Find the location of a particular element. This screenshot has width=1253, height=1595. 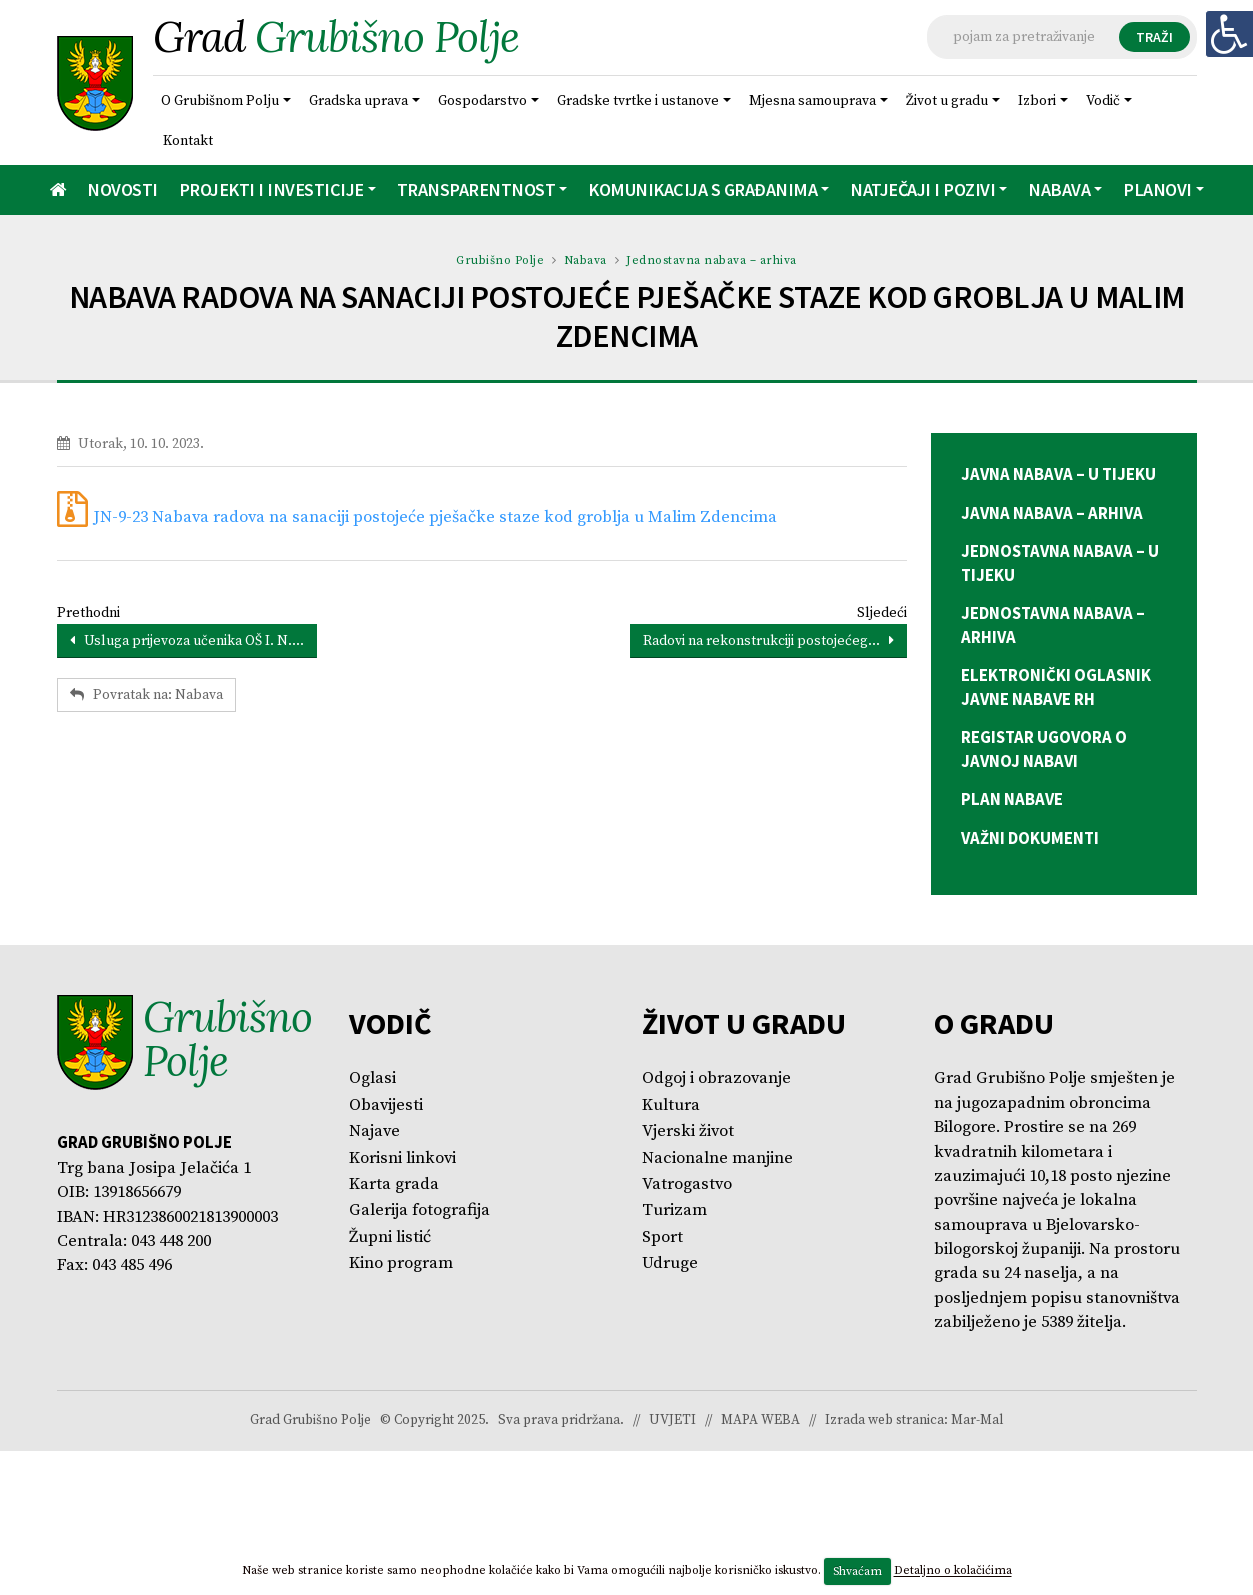

Vjerski život is located at coordinates (688, 1131).